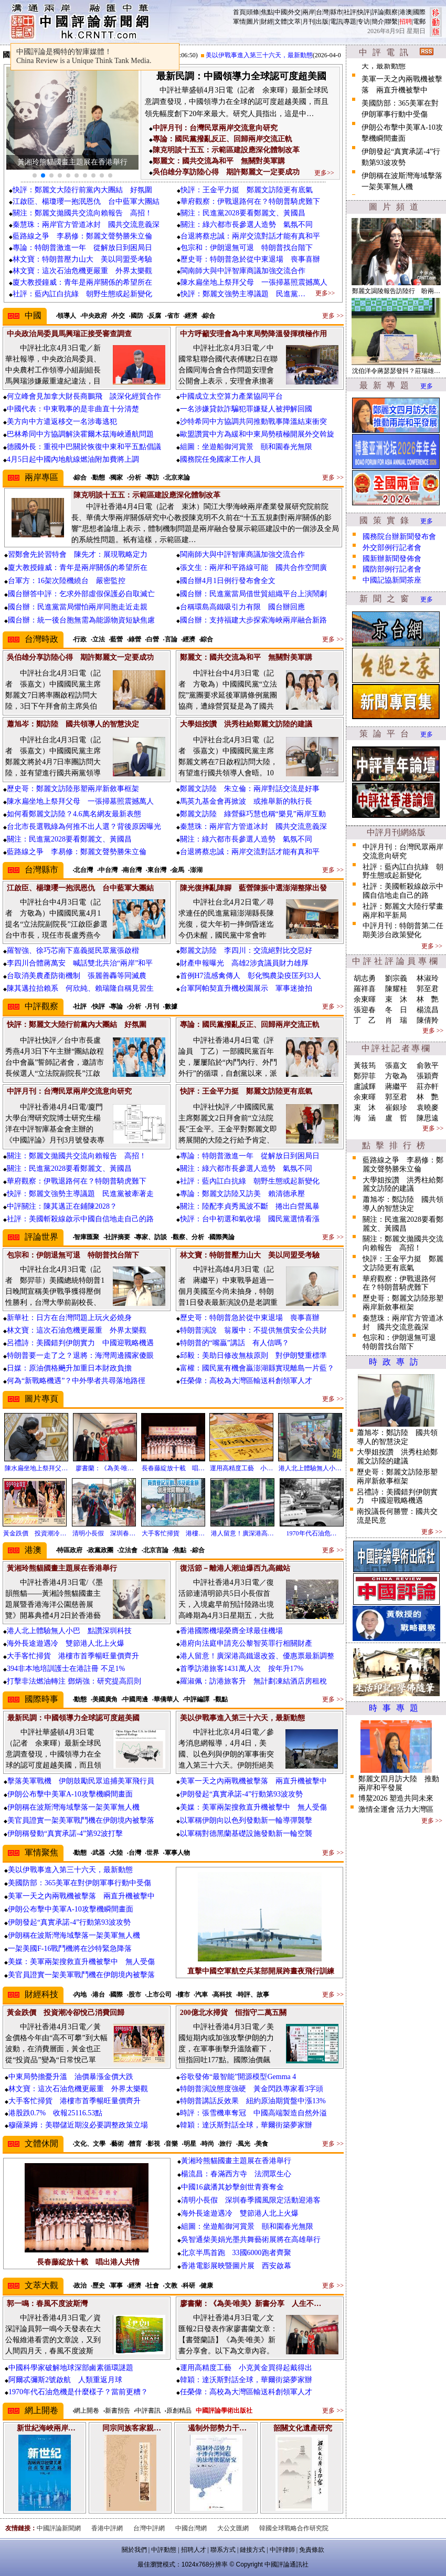 Image resolution: width=446 pixels, height=2576 pixels. Describe the element at coordinates (149, 2528) in the screenshot. I see `台灣中評網` at that location.